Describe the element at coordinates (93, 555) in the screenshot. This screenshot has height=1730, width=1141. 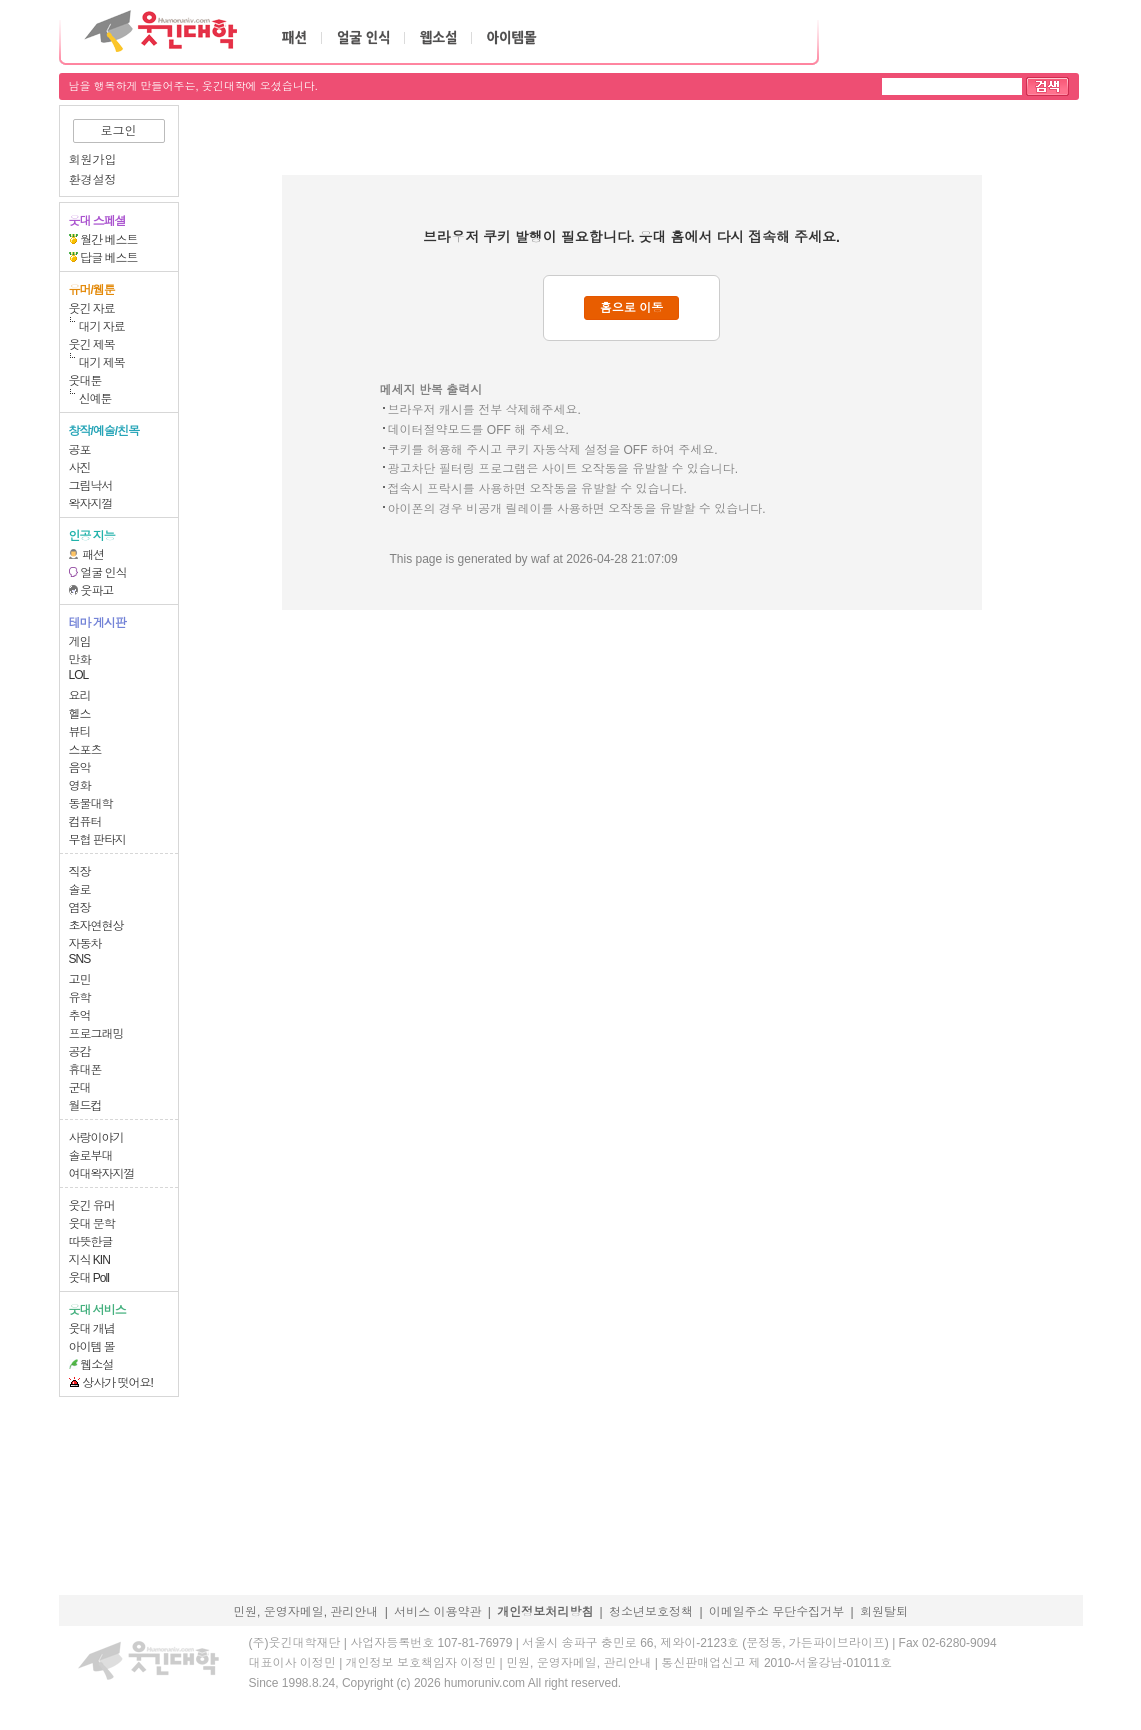
I see `패션` at that location.